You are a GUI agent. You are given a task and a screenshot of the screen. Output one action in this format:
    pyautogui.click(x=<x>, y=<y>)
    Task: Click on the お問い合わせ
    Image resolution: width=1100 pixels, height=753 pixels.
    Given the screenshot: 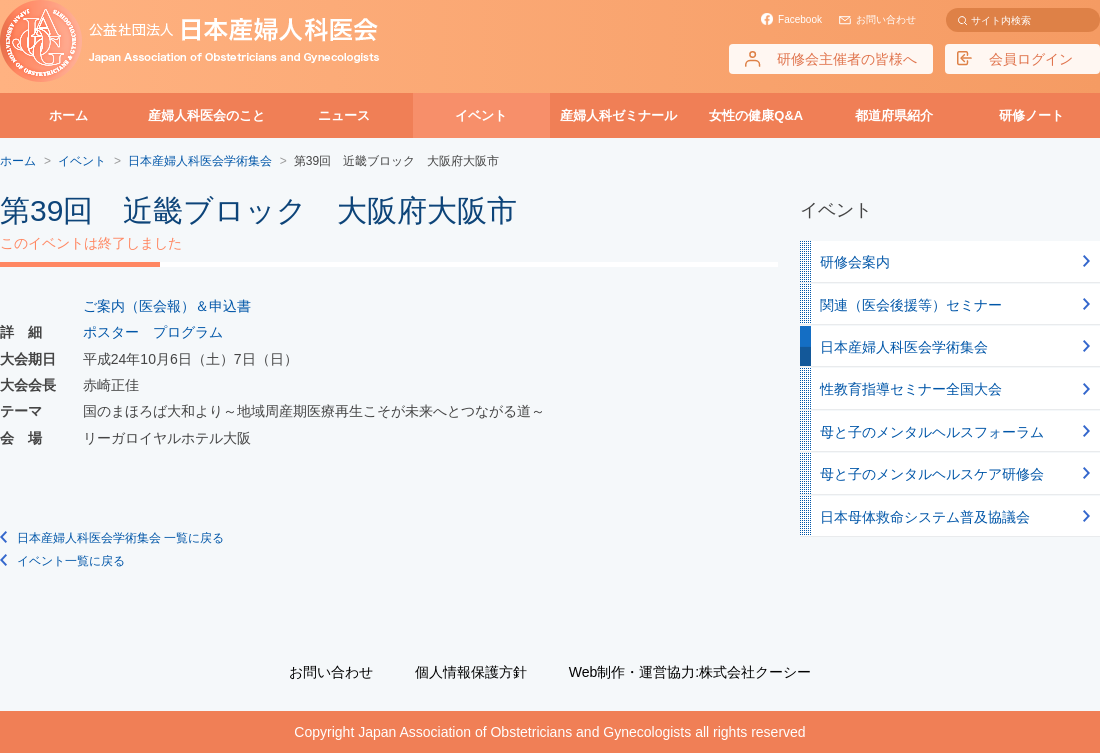 What is the action you would take?
    pyautogui.click(x=886, y=19)
    